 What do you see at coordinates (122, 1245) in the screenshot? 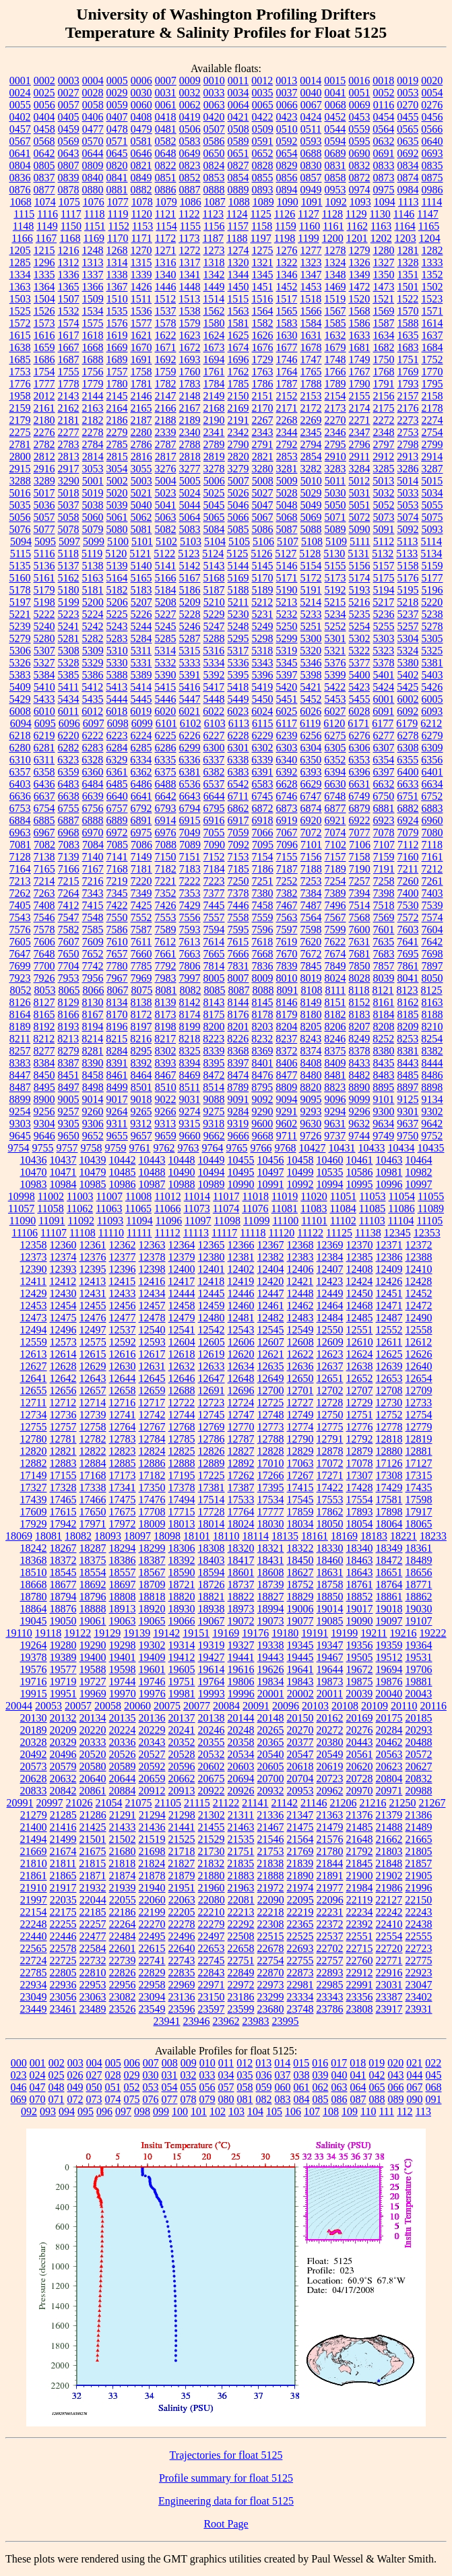
I see `12362` at bounding box center [122, 1245].